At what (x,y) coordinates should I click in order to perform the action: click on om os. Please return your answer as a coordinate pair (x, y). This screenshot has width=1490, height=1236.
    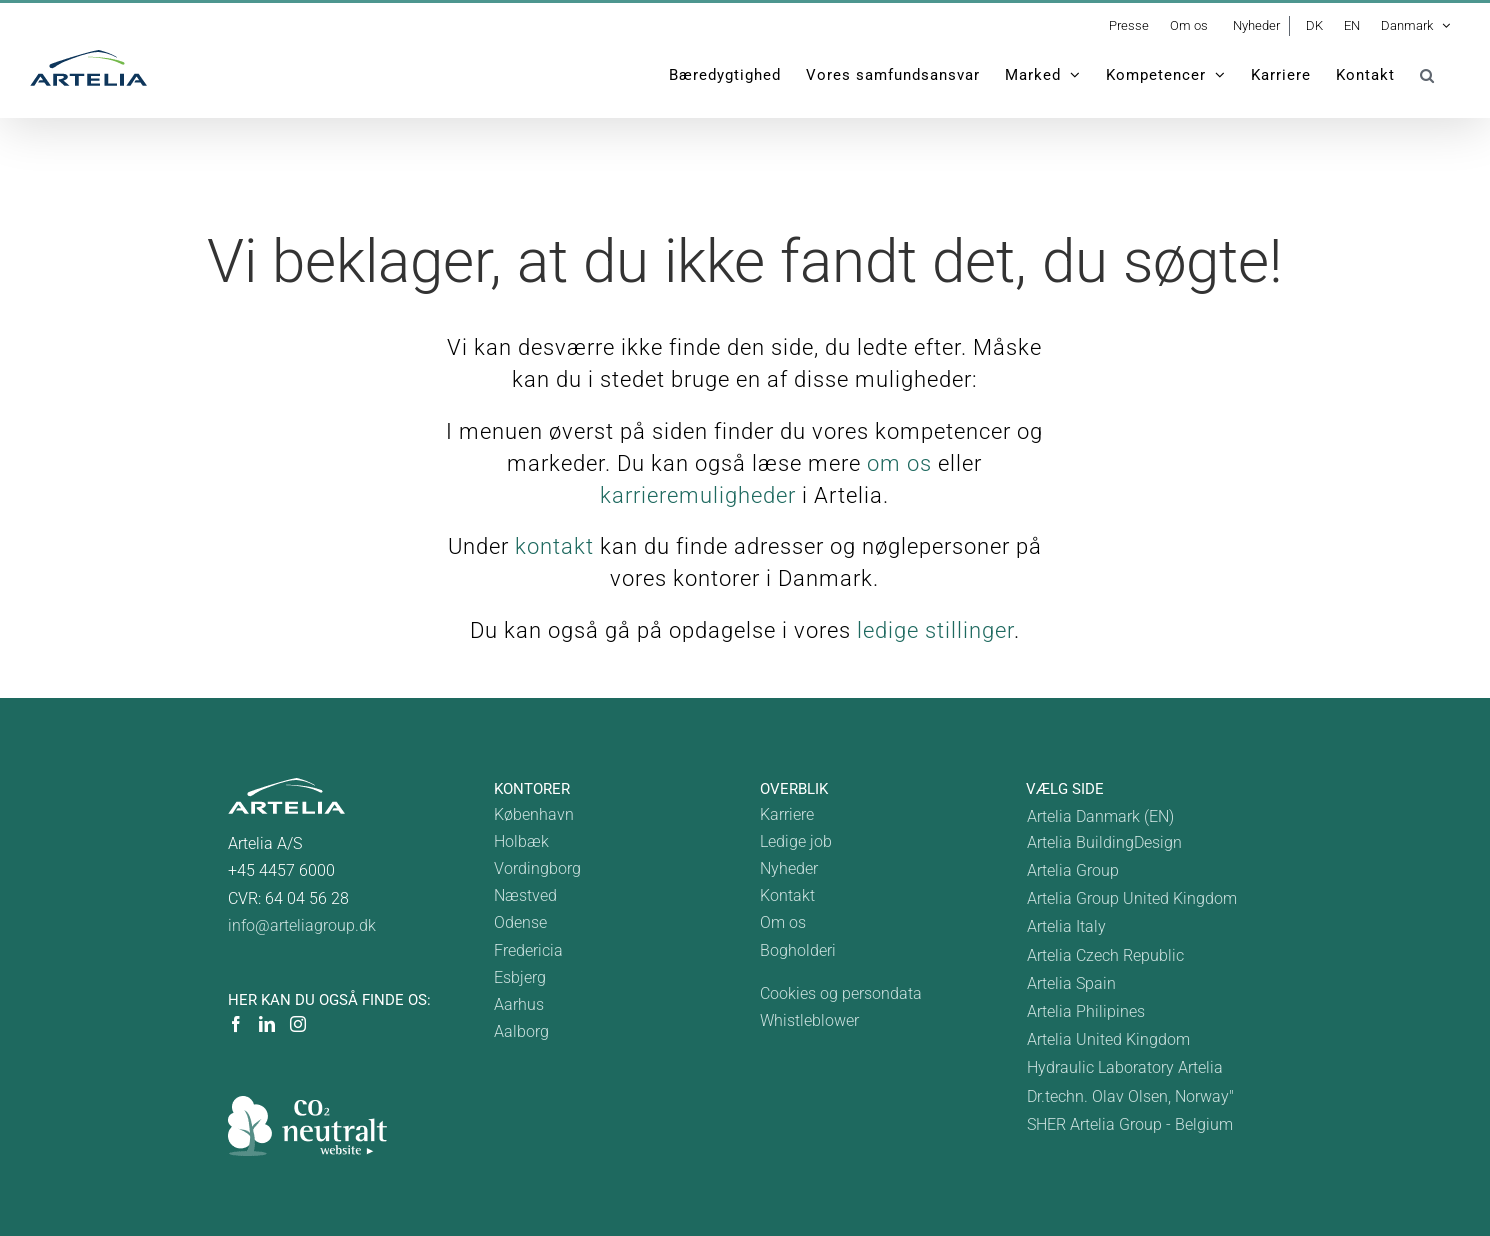
    Looking at the image, I should click on (899, 463).